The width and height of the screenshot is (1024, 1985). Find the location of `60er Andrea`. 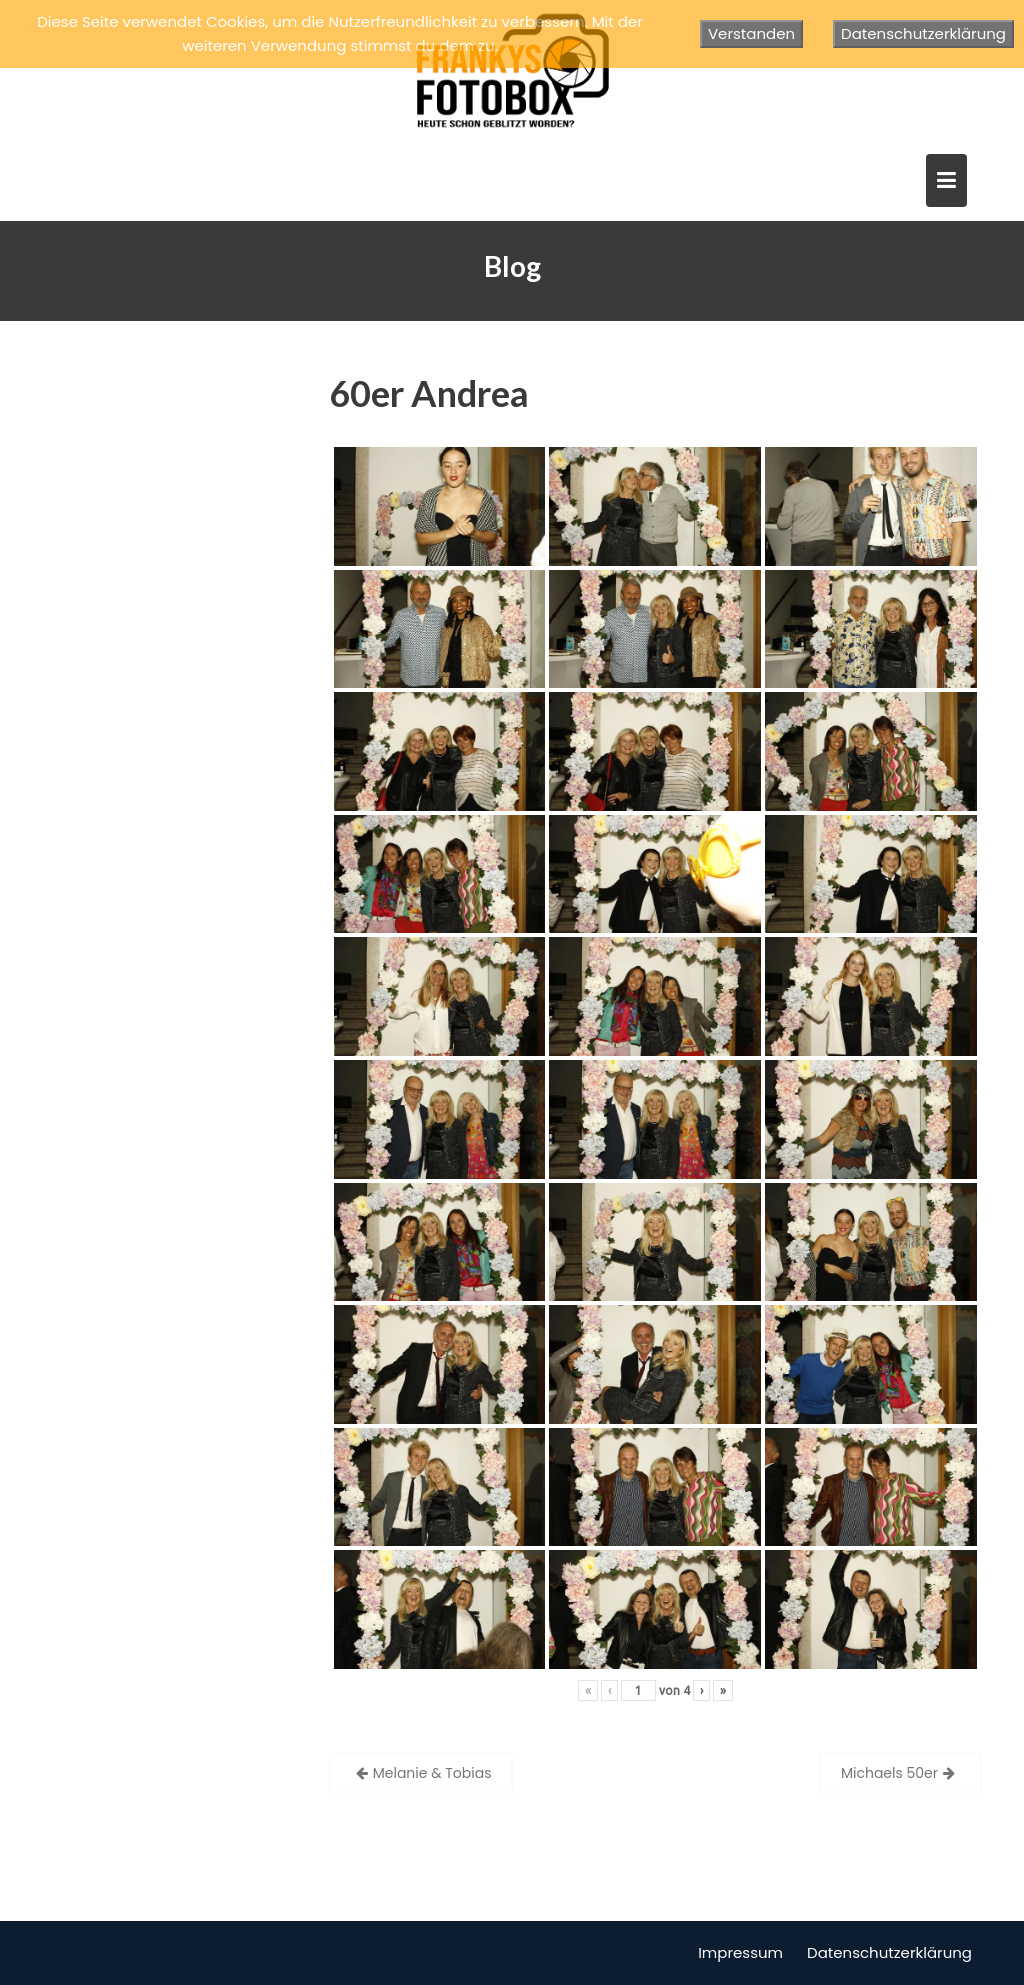

60er Andrea is located at coordinates (429, 393).